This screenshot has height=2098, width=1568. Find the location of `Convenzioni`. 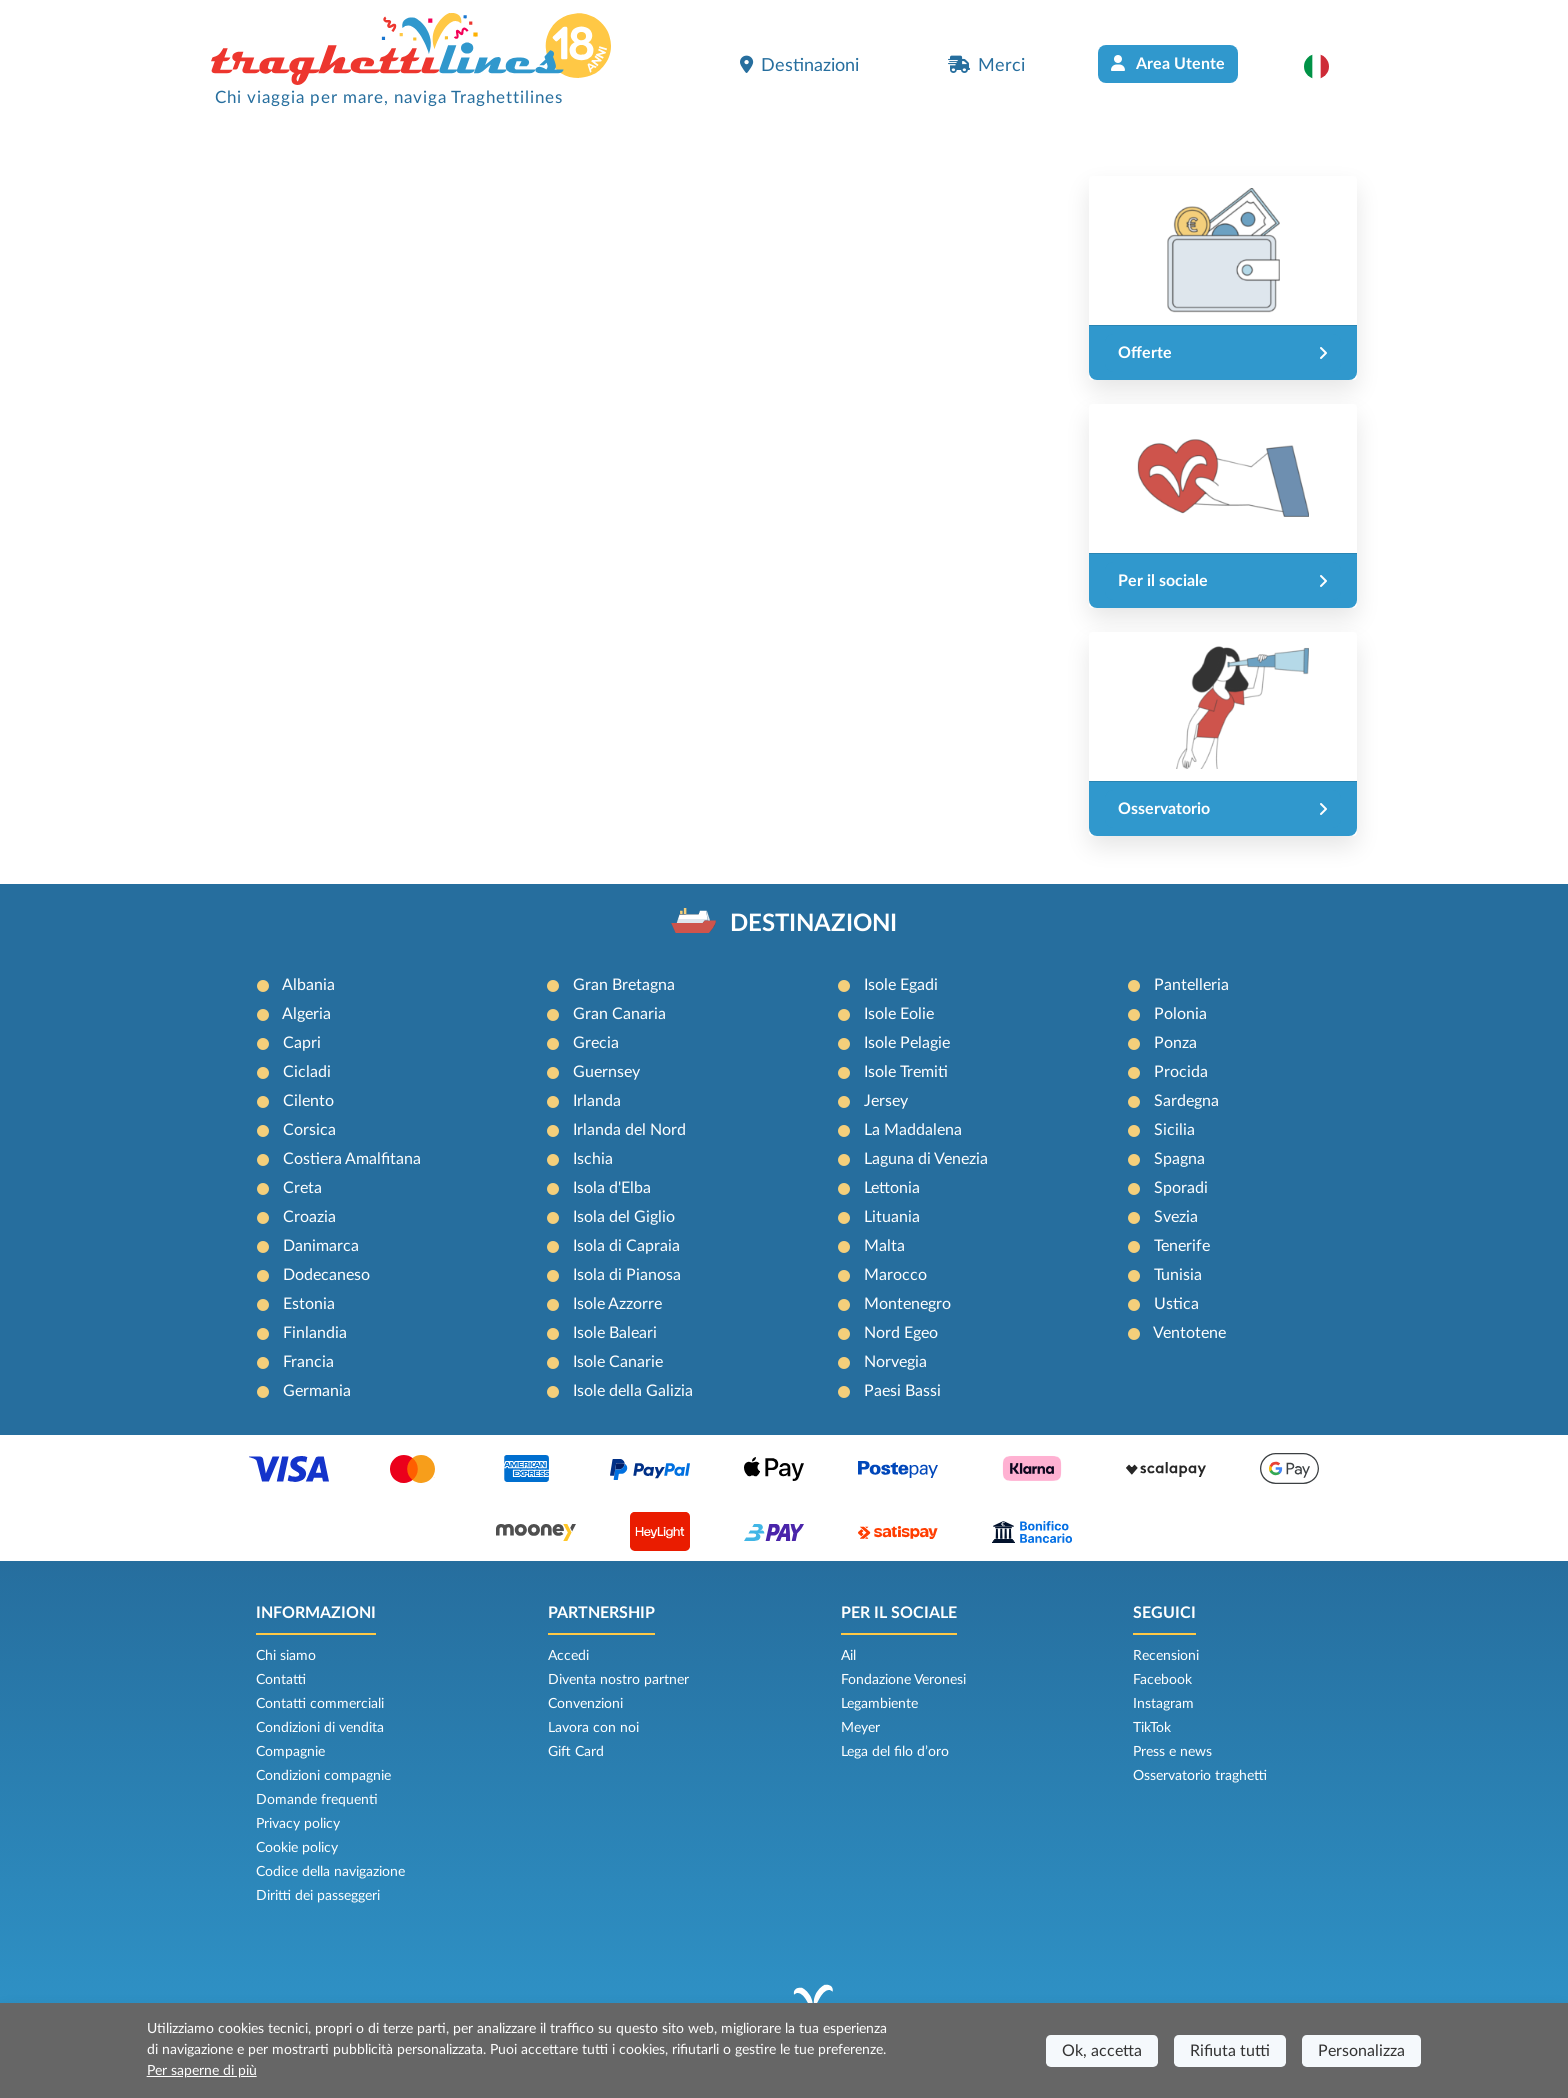

Convenzioni is located at coordinates (585, 1704).